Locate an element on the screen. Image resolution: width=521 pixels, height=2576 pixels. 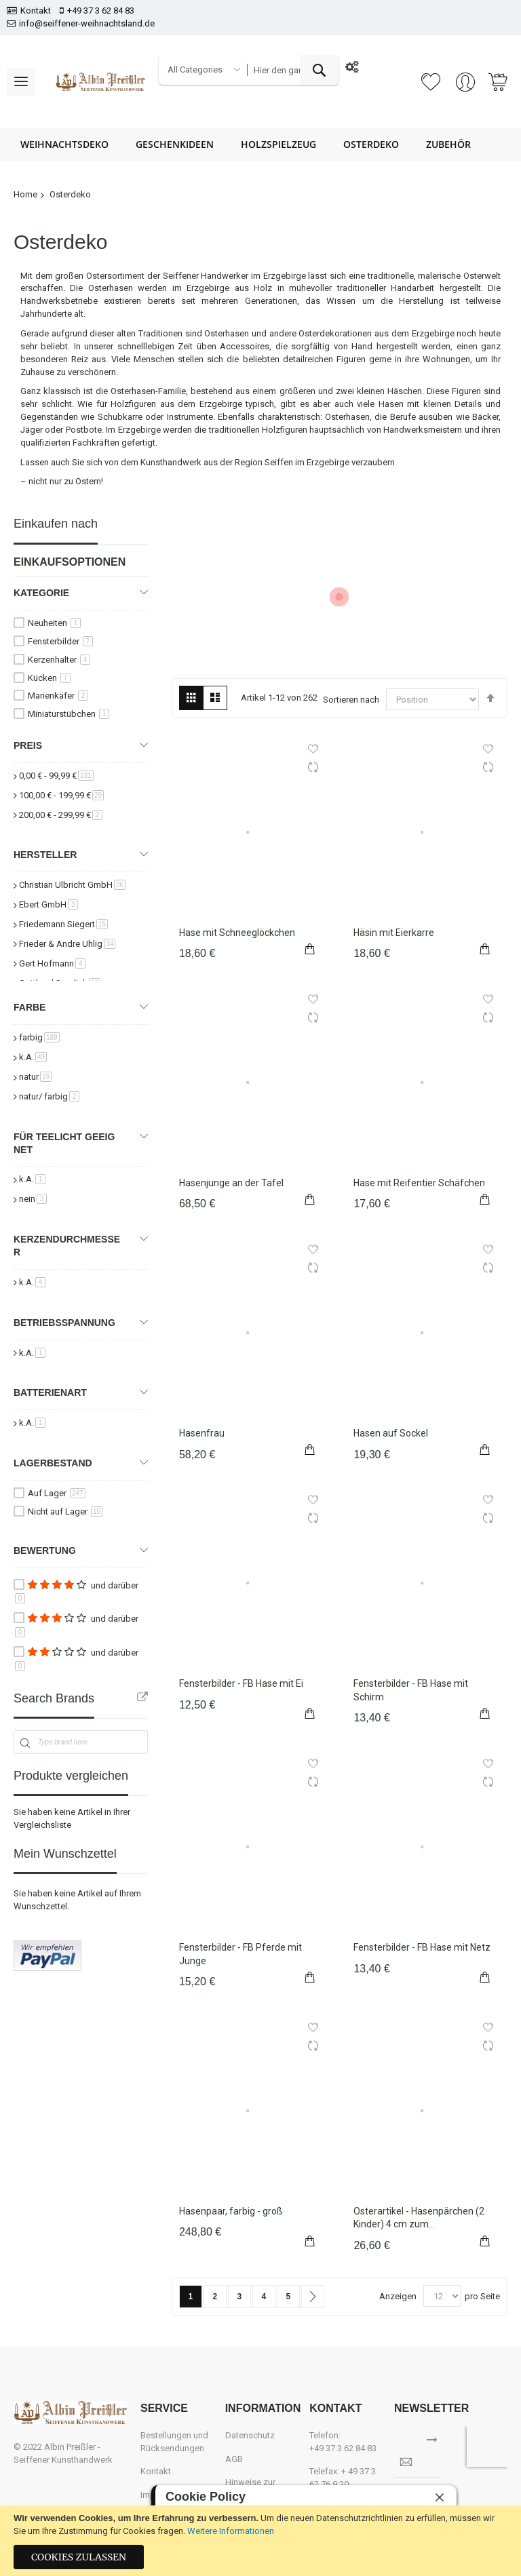
nein is located at coordinates (33, 1199).